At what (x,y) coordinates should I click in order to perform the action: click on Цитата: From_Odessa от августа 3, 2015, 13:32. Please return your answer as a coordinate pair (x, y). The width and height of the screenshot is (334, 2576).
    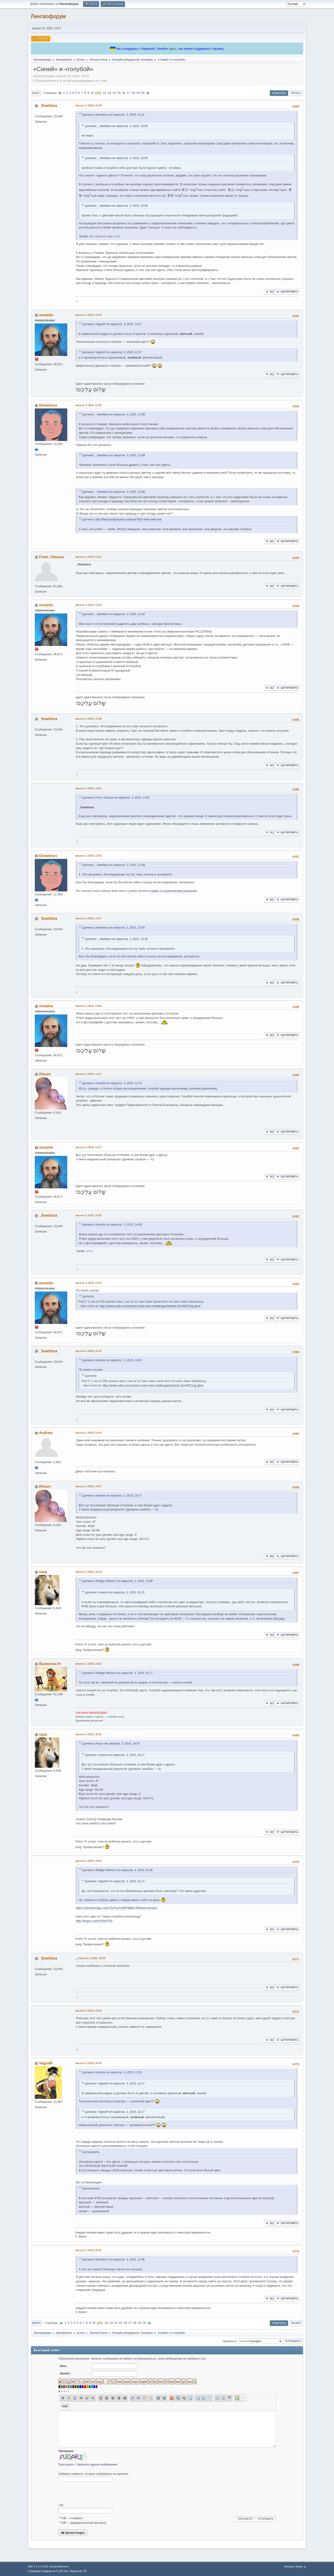
    Looking at the image, I should click on (116, 797).